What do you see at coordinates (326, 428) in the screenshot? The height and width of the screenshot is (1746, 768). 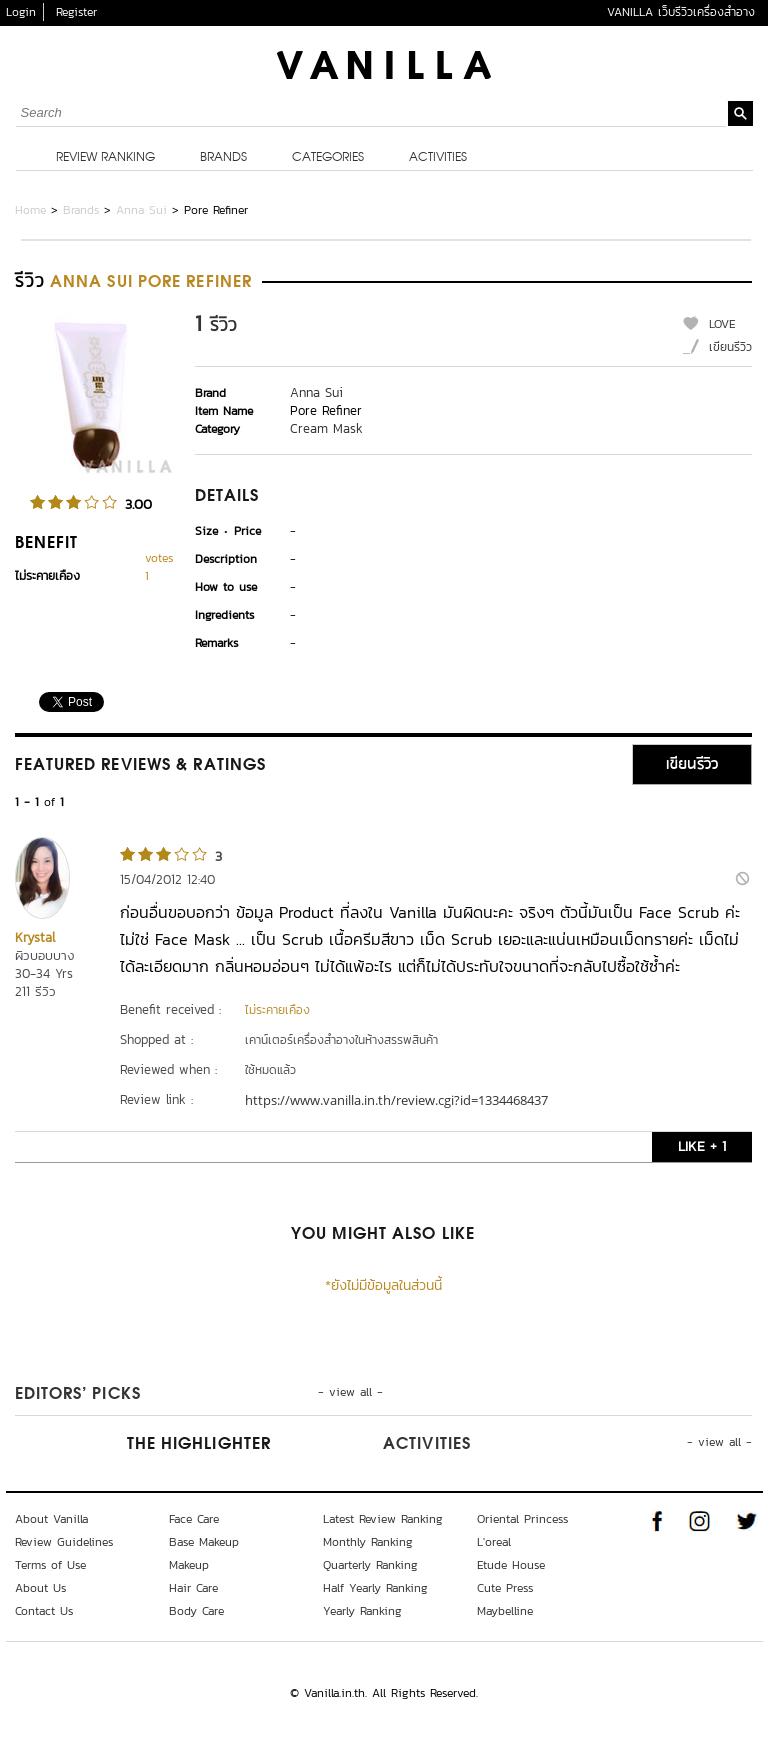 I see `Cream Mask` at bounding box center [326, 428].